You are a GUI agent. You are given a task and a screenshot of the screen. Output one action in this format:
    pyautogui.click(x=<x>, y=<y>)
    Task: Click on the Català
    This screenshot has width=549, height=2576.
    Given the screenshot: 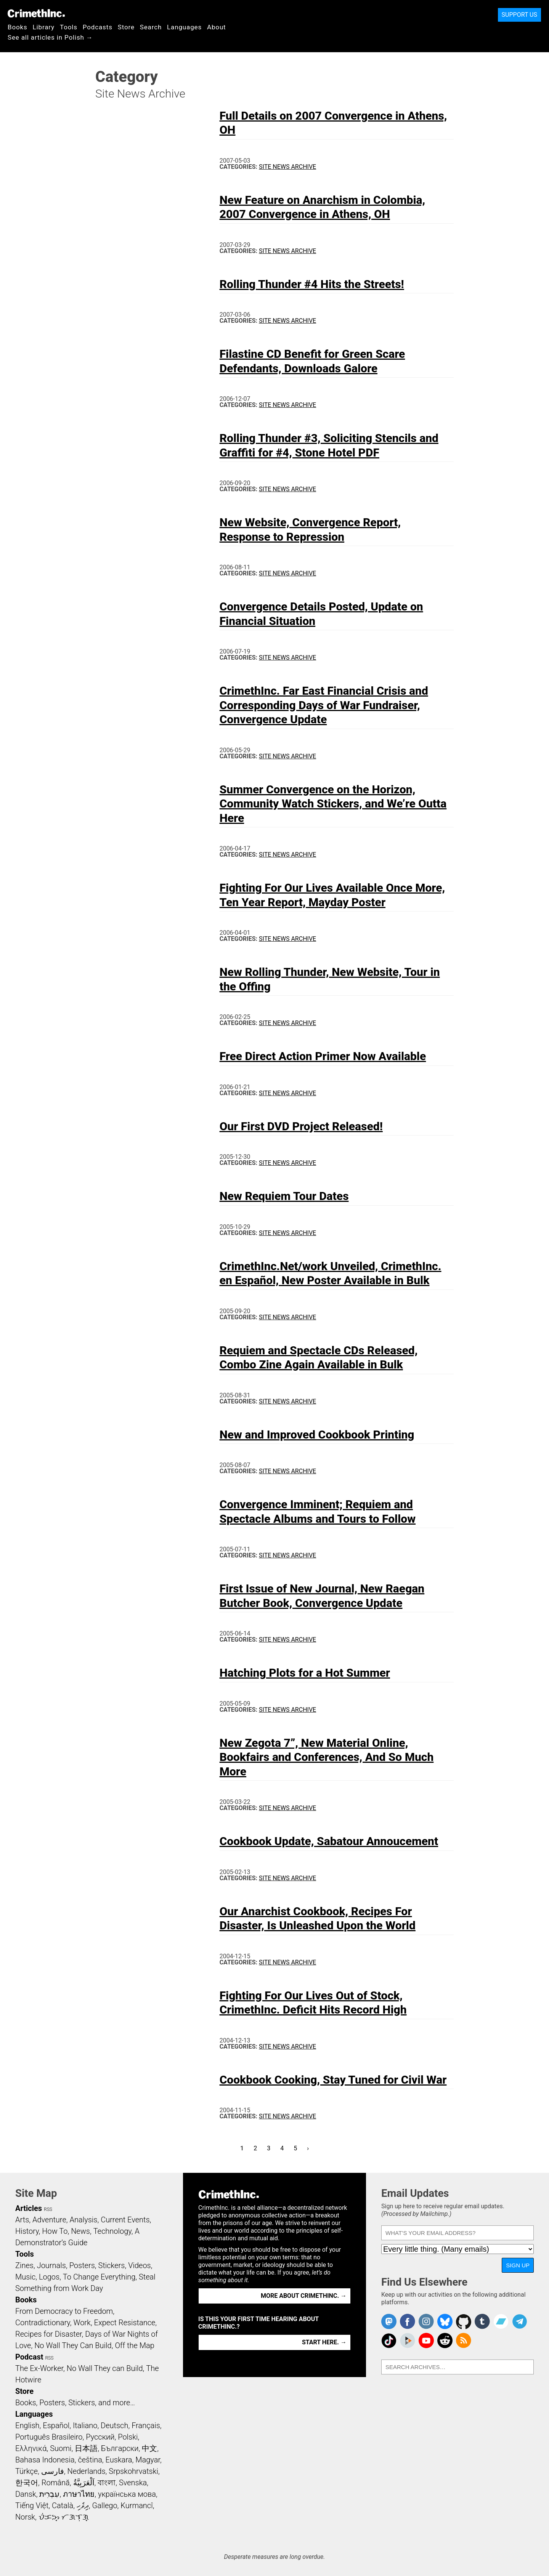 What is the action you would take?
    pyautogui.click(x=62, y=2505)
    